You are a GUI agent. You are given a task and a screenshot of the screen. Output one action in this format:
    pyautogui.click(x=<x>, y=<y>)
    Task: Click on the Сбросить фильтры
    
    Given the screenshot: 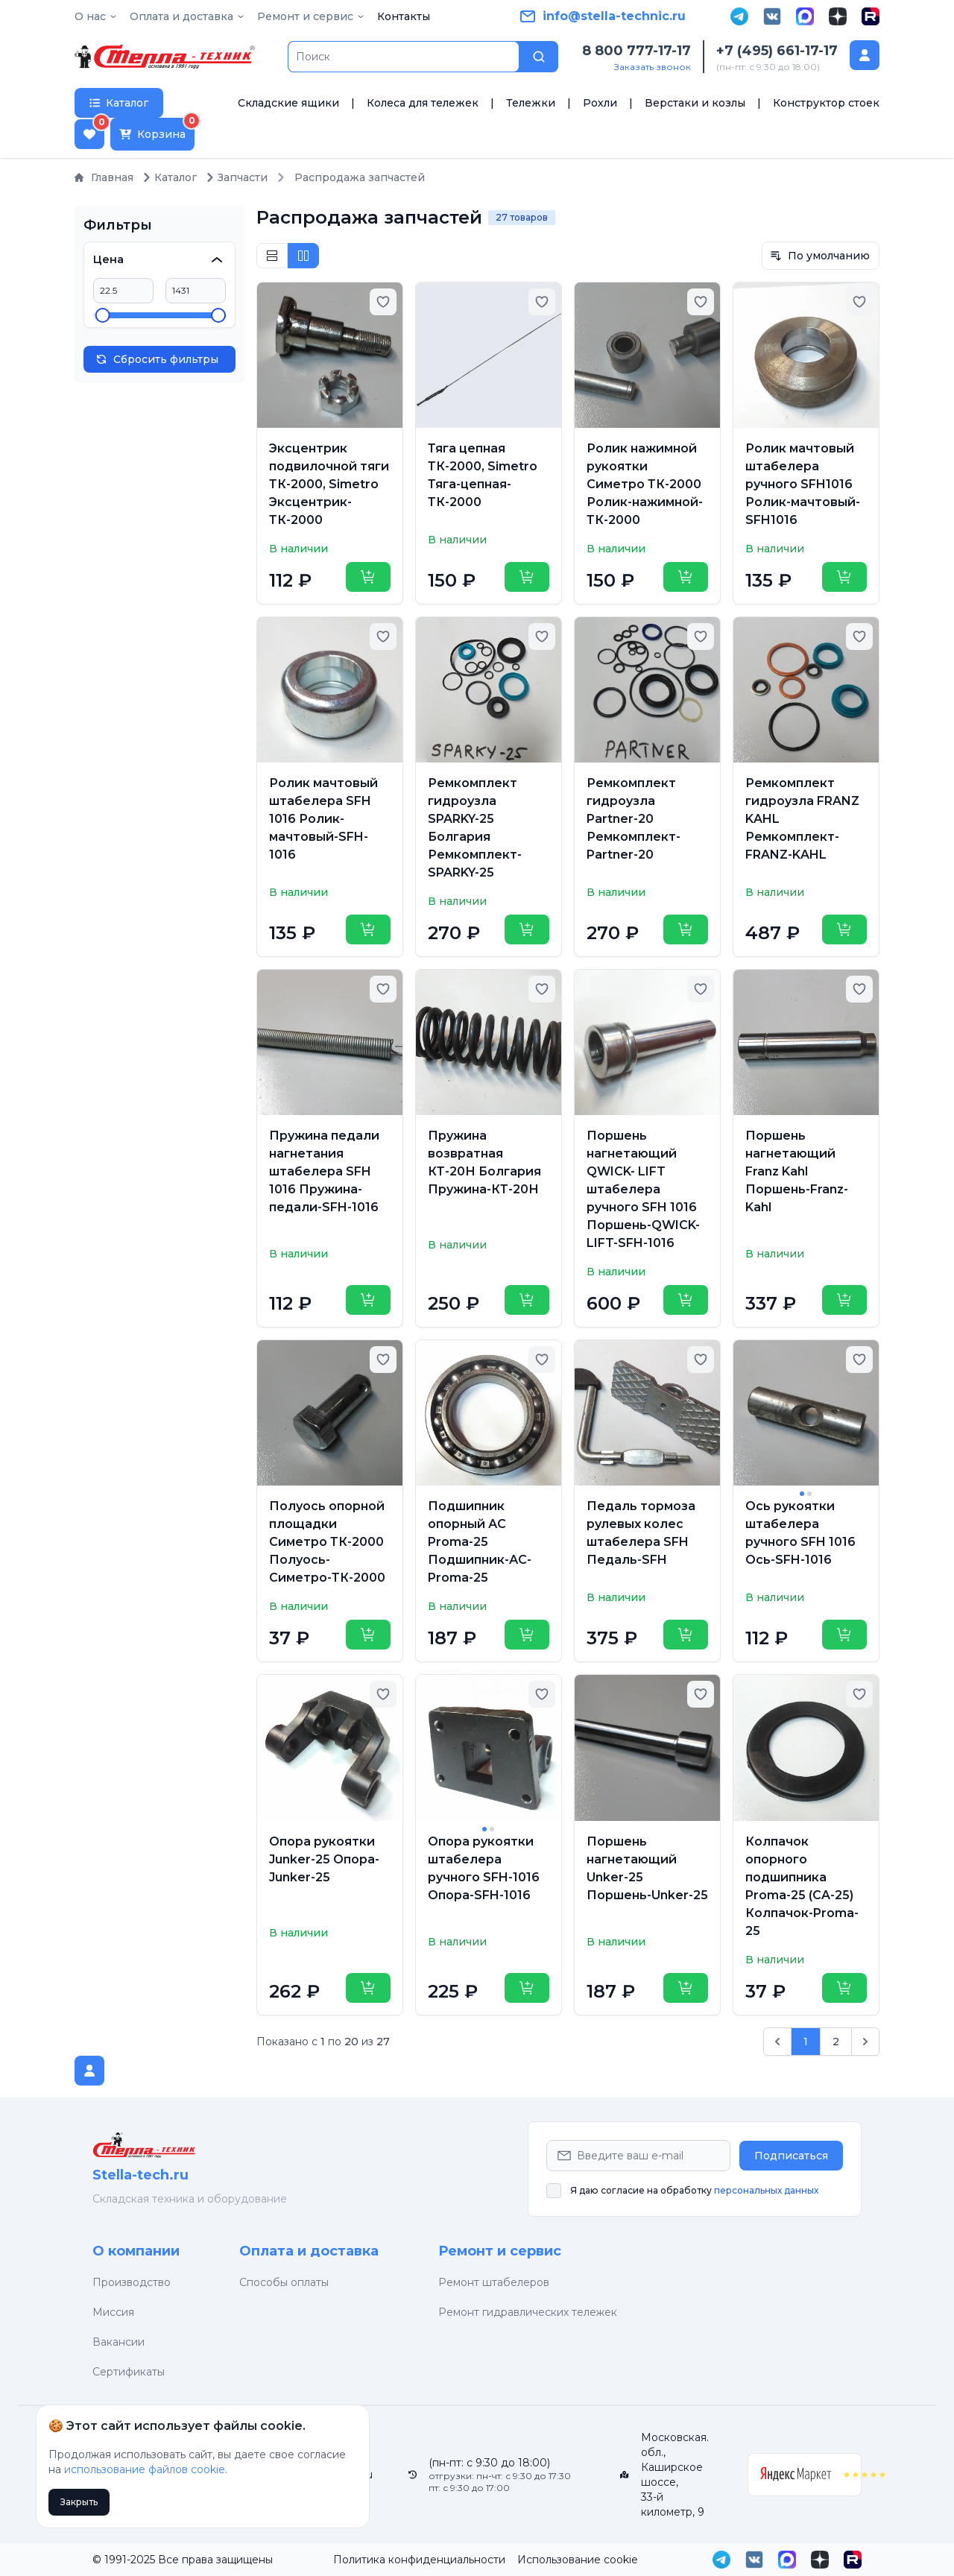 What is the action you would take?
    pyautogui.click(x=156, y=359)
    